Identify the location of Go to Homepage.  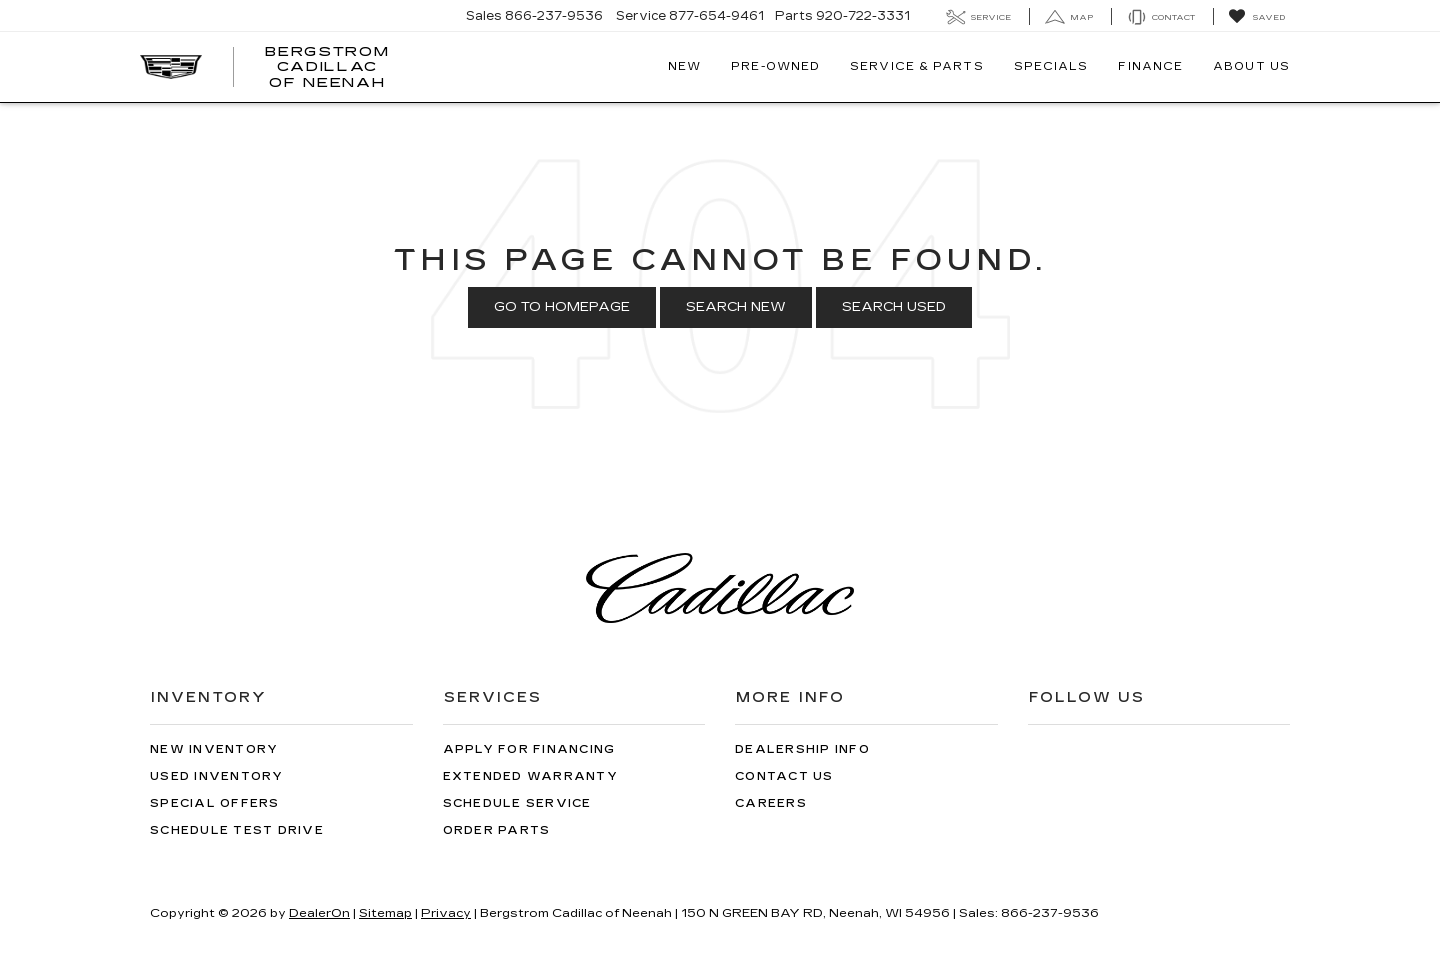
(562, 307).